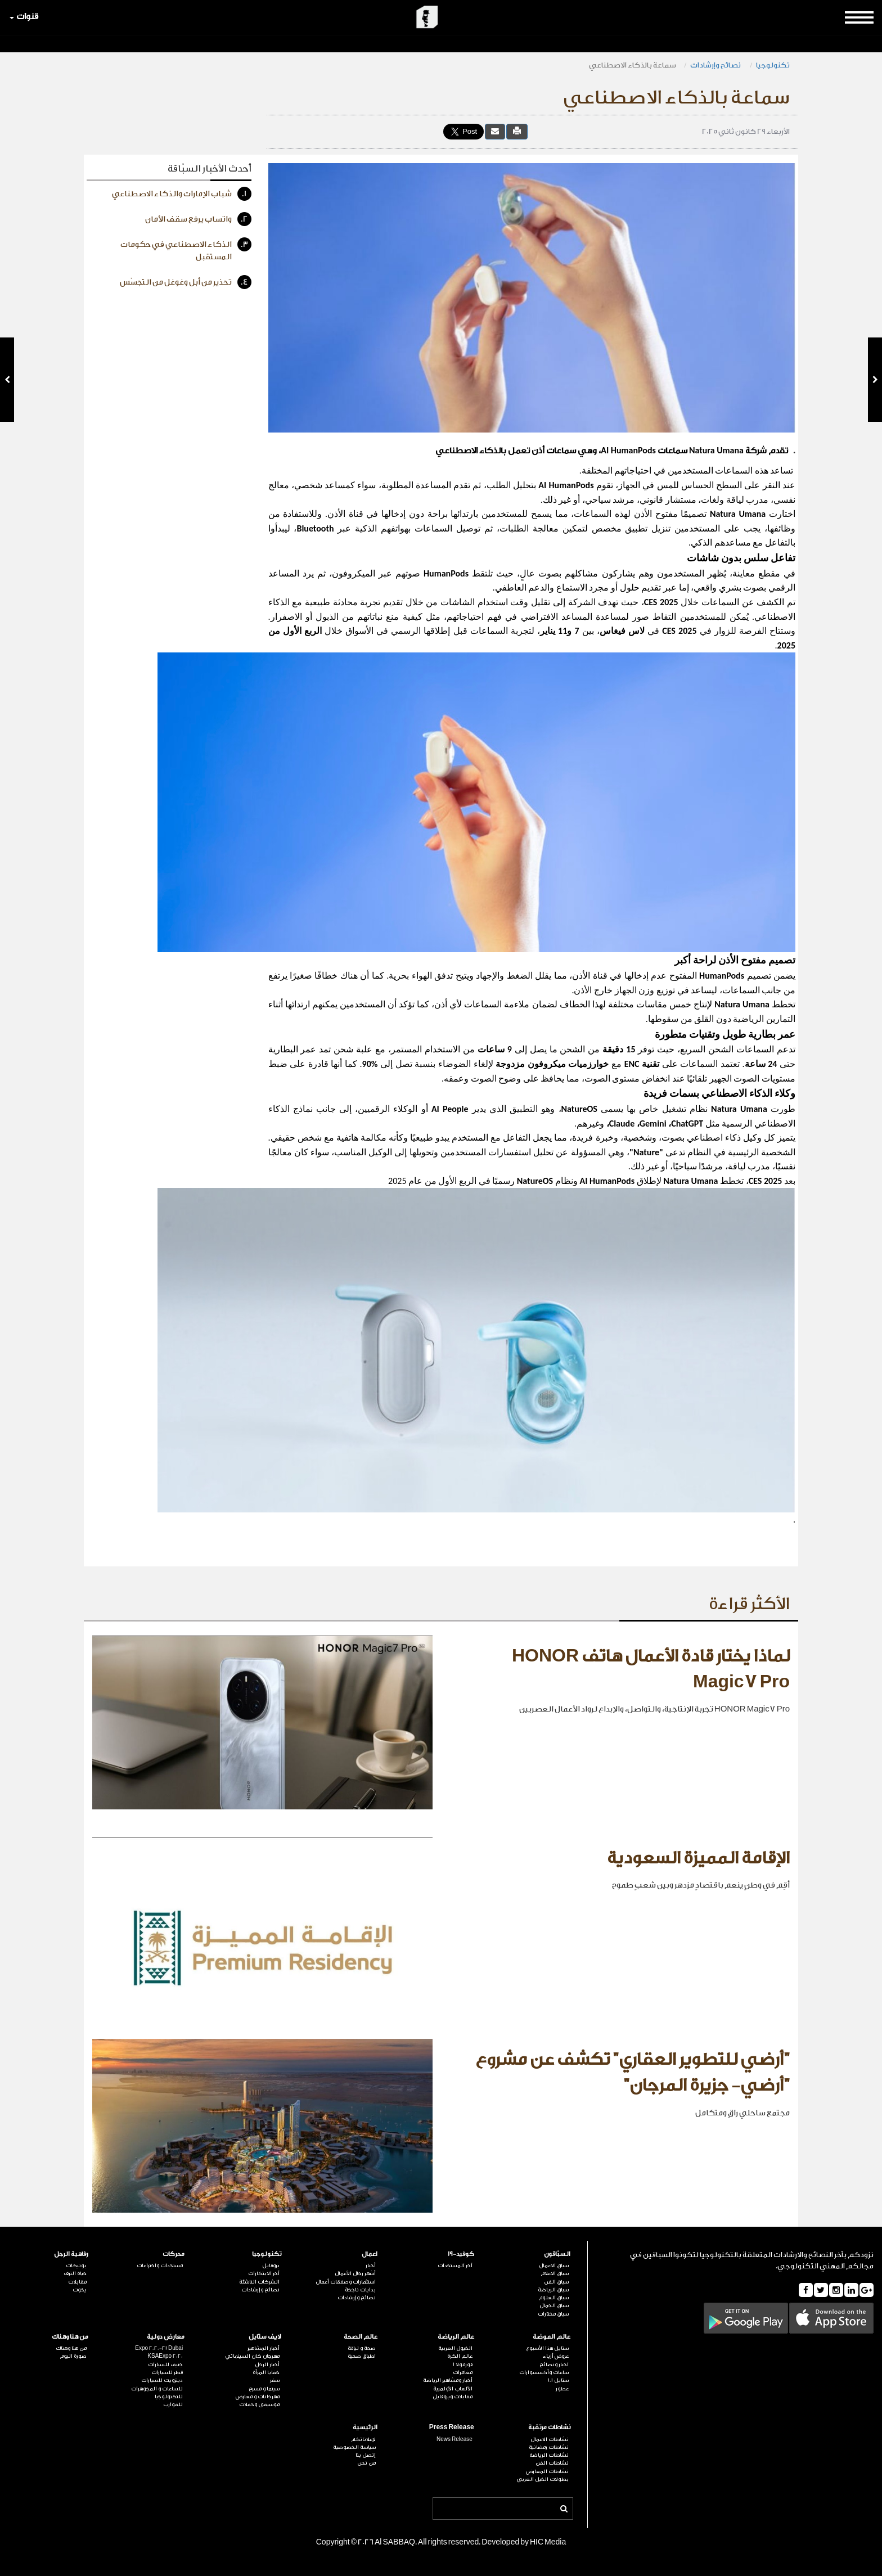  I want to click on أخبار, so click(371, 2265).